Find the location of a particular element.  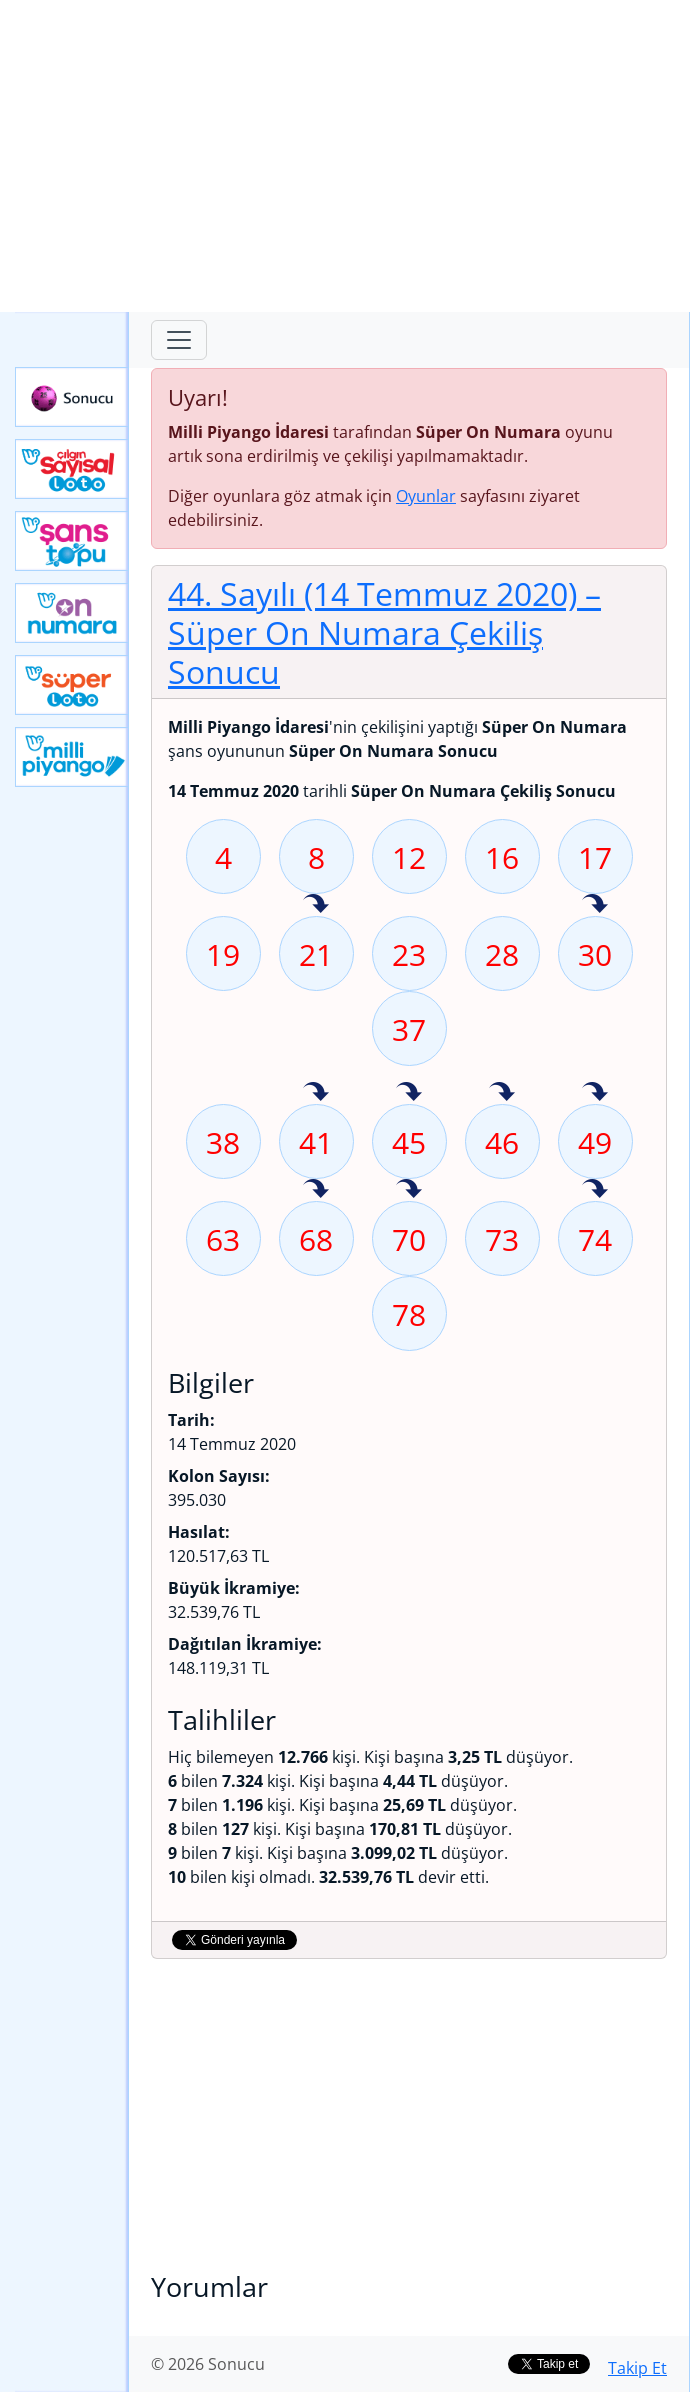

Oyunlar is located at coordinates (426, 496).